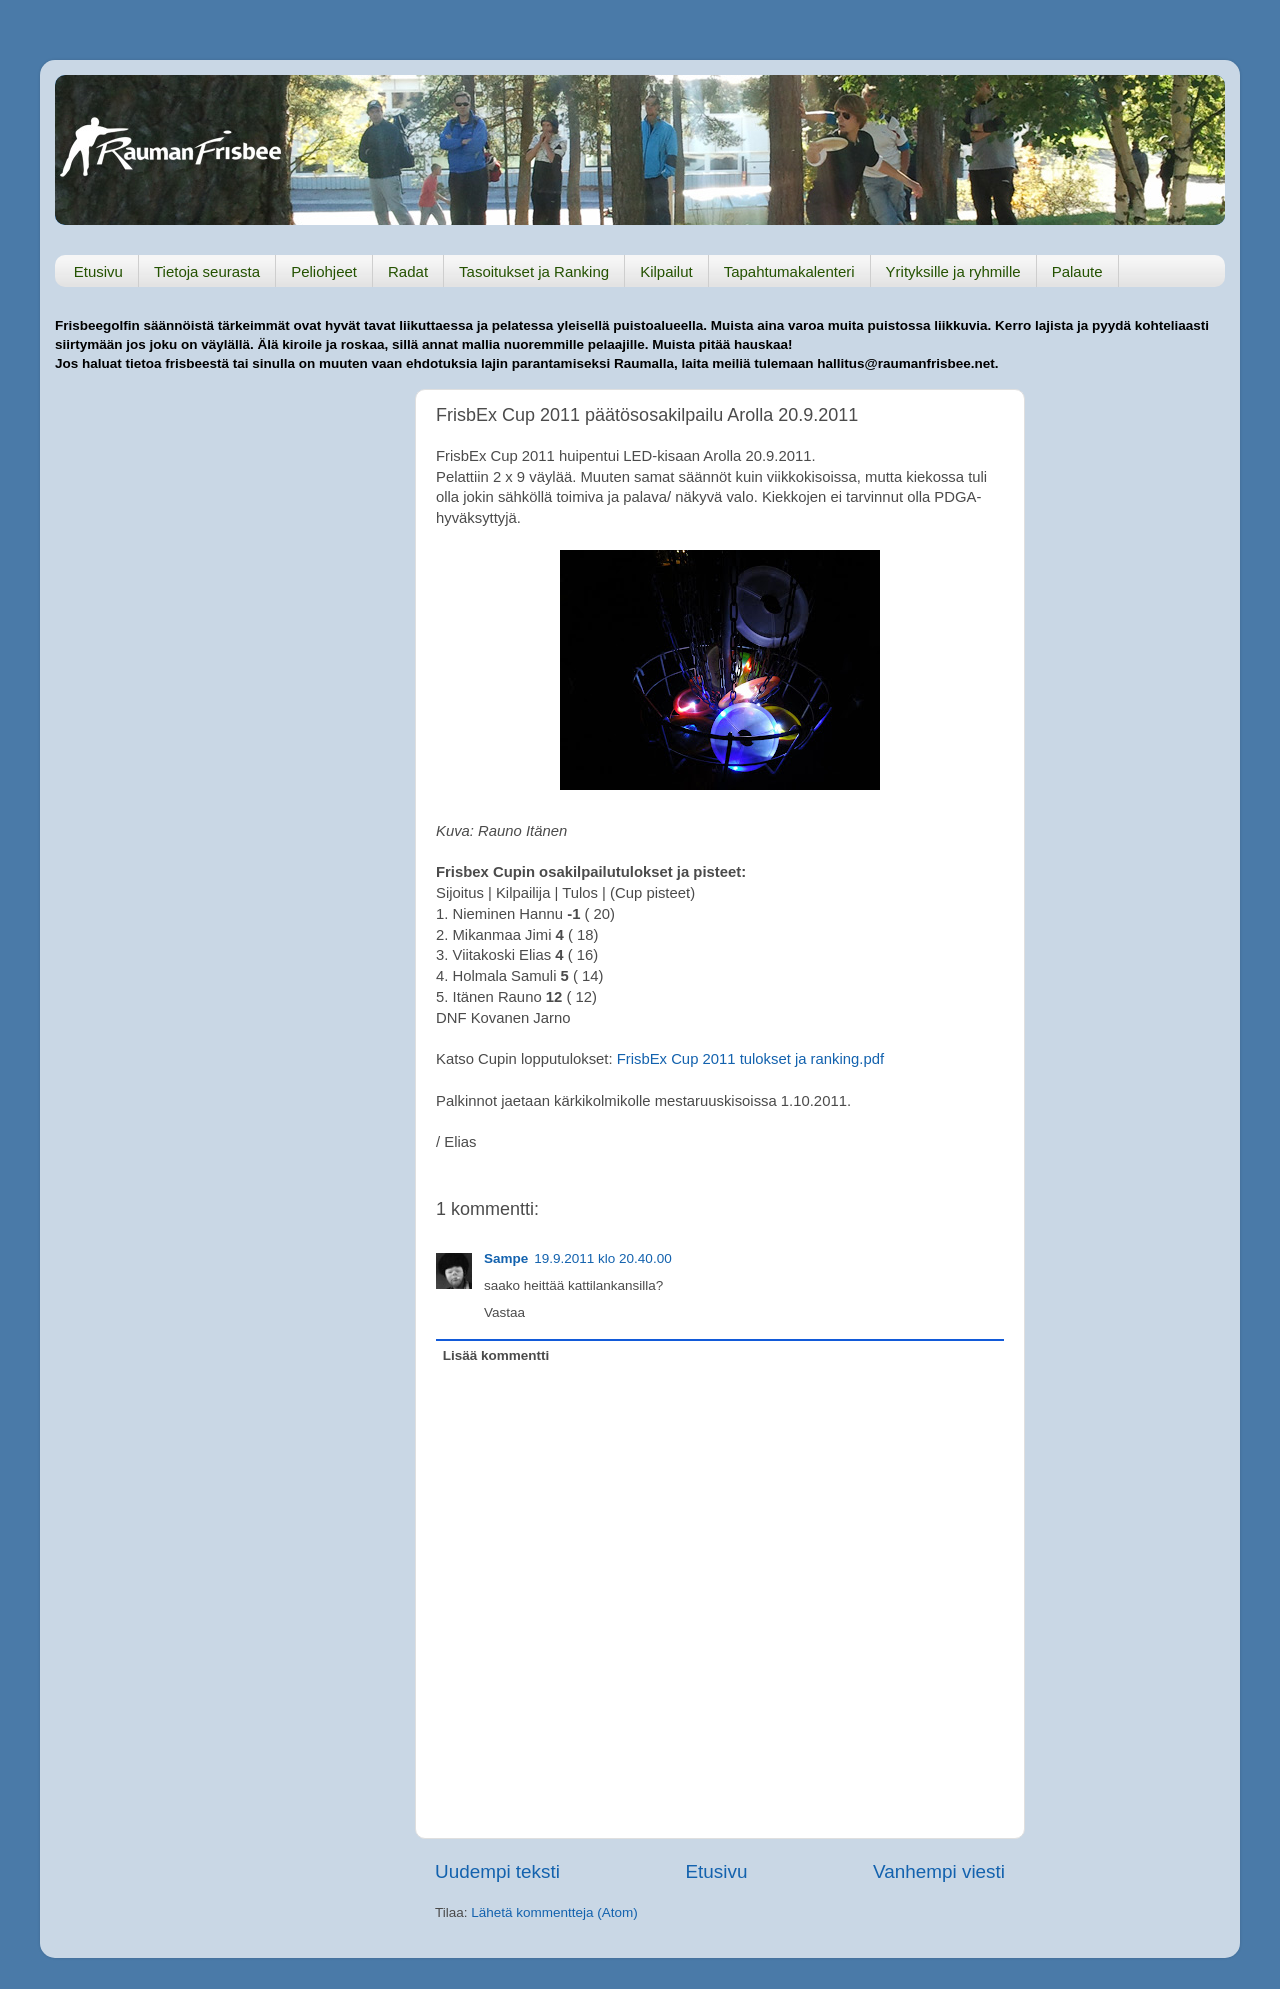 Image resolution: width=1280 pixels, height=1989 pixels. Describe the element at coordinates (506, 1258) in the screenshot. I see `Sampe` at that location.